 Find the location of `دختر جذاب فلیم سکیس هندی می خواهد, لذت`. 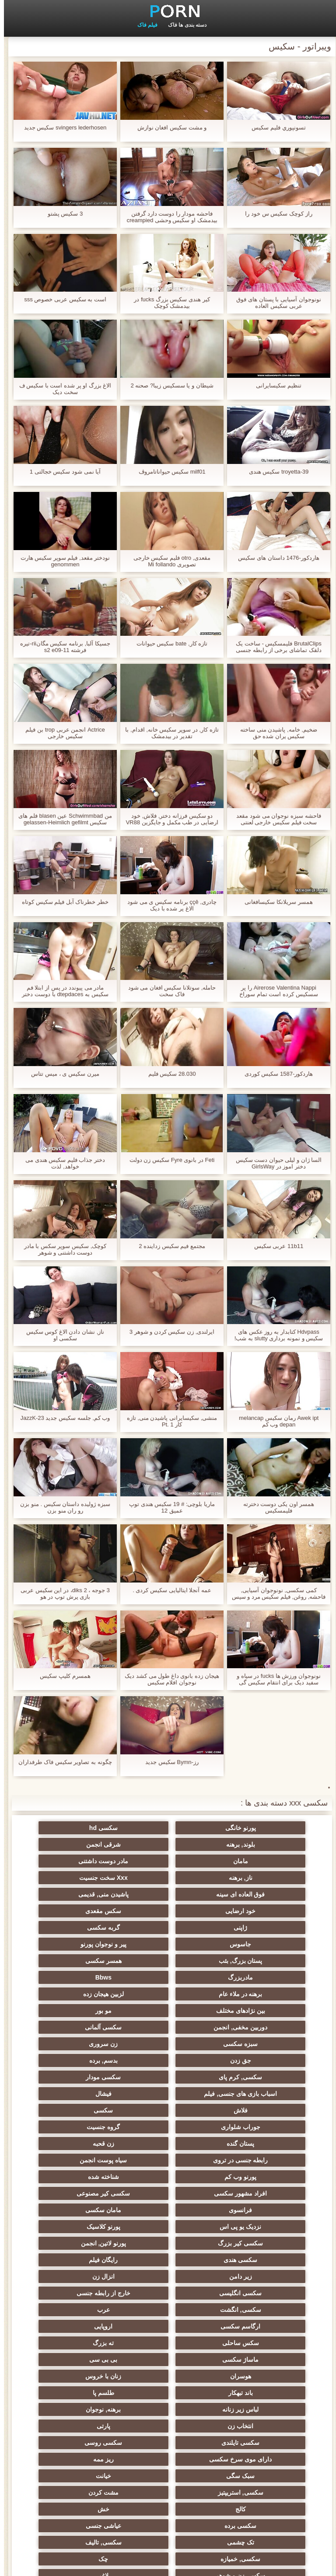

دختر جذاب فلیم سکیس هندی می خواهد, لذت is located at coordinates (61, 1163).